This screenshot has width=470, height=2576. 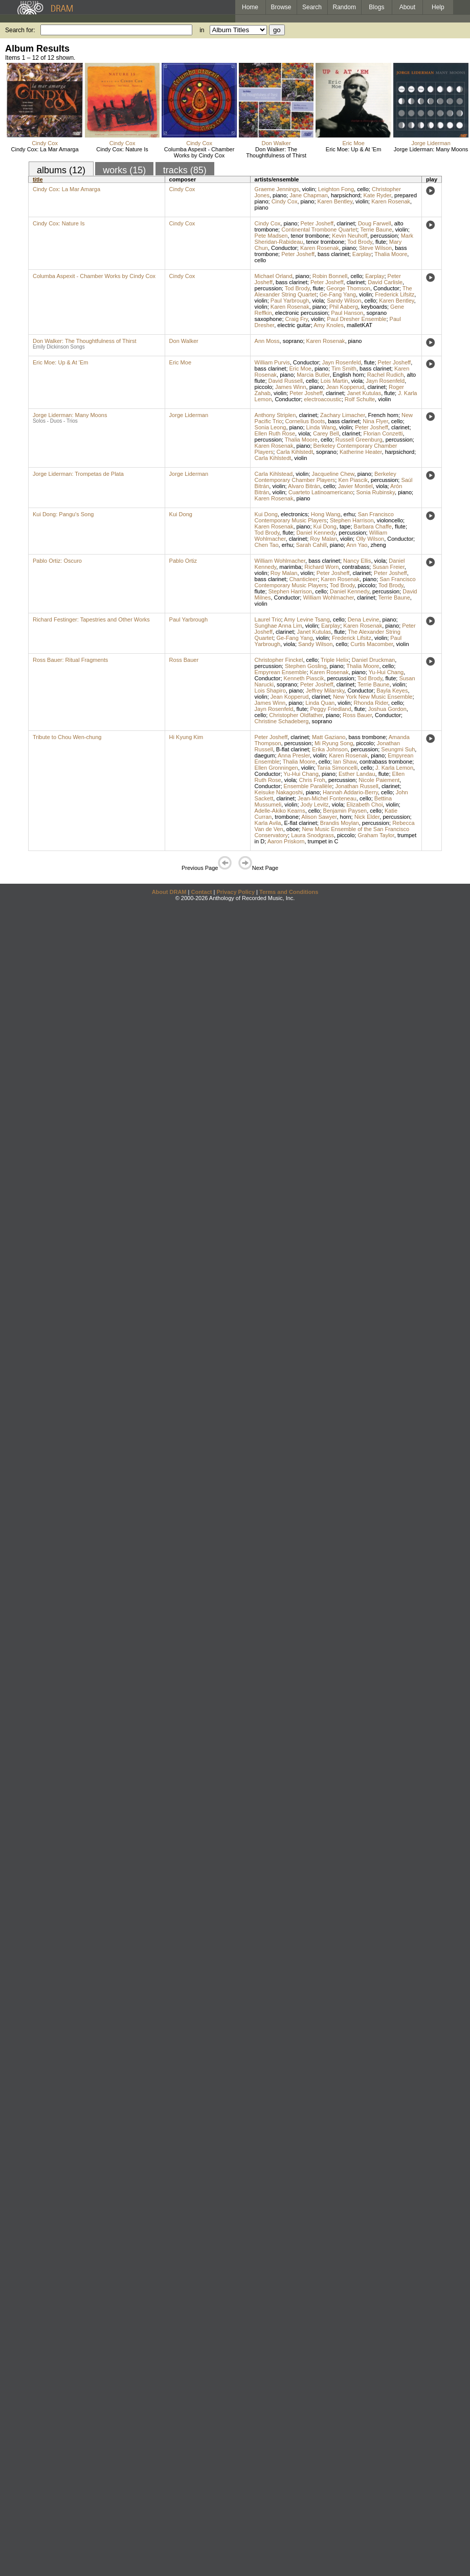 I want to click on Tania Simoncelli, so click(x=337, y=768).